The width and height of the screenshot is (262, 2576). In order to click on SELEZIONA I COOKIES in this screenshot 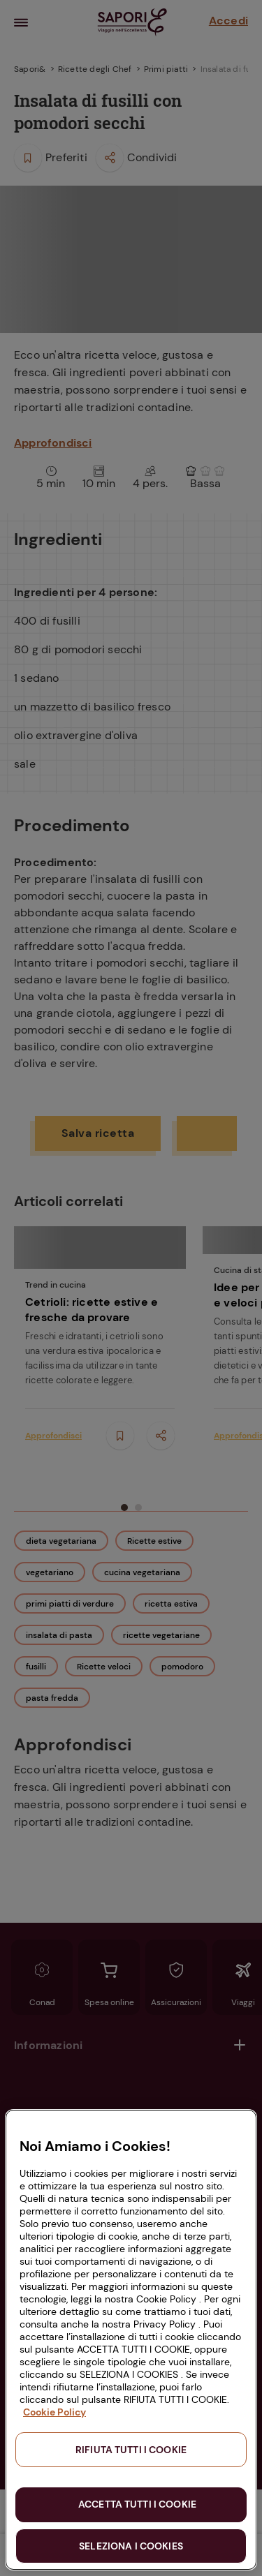, I will do `click(131, 2546)`.